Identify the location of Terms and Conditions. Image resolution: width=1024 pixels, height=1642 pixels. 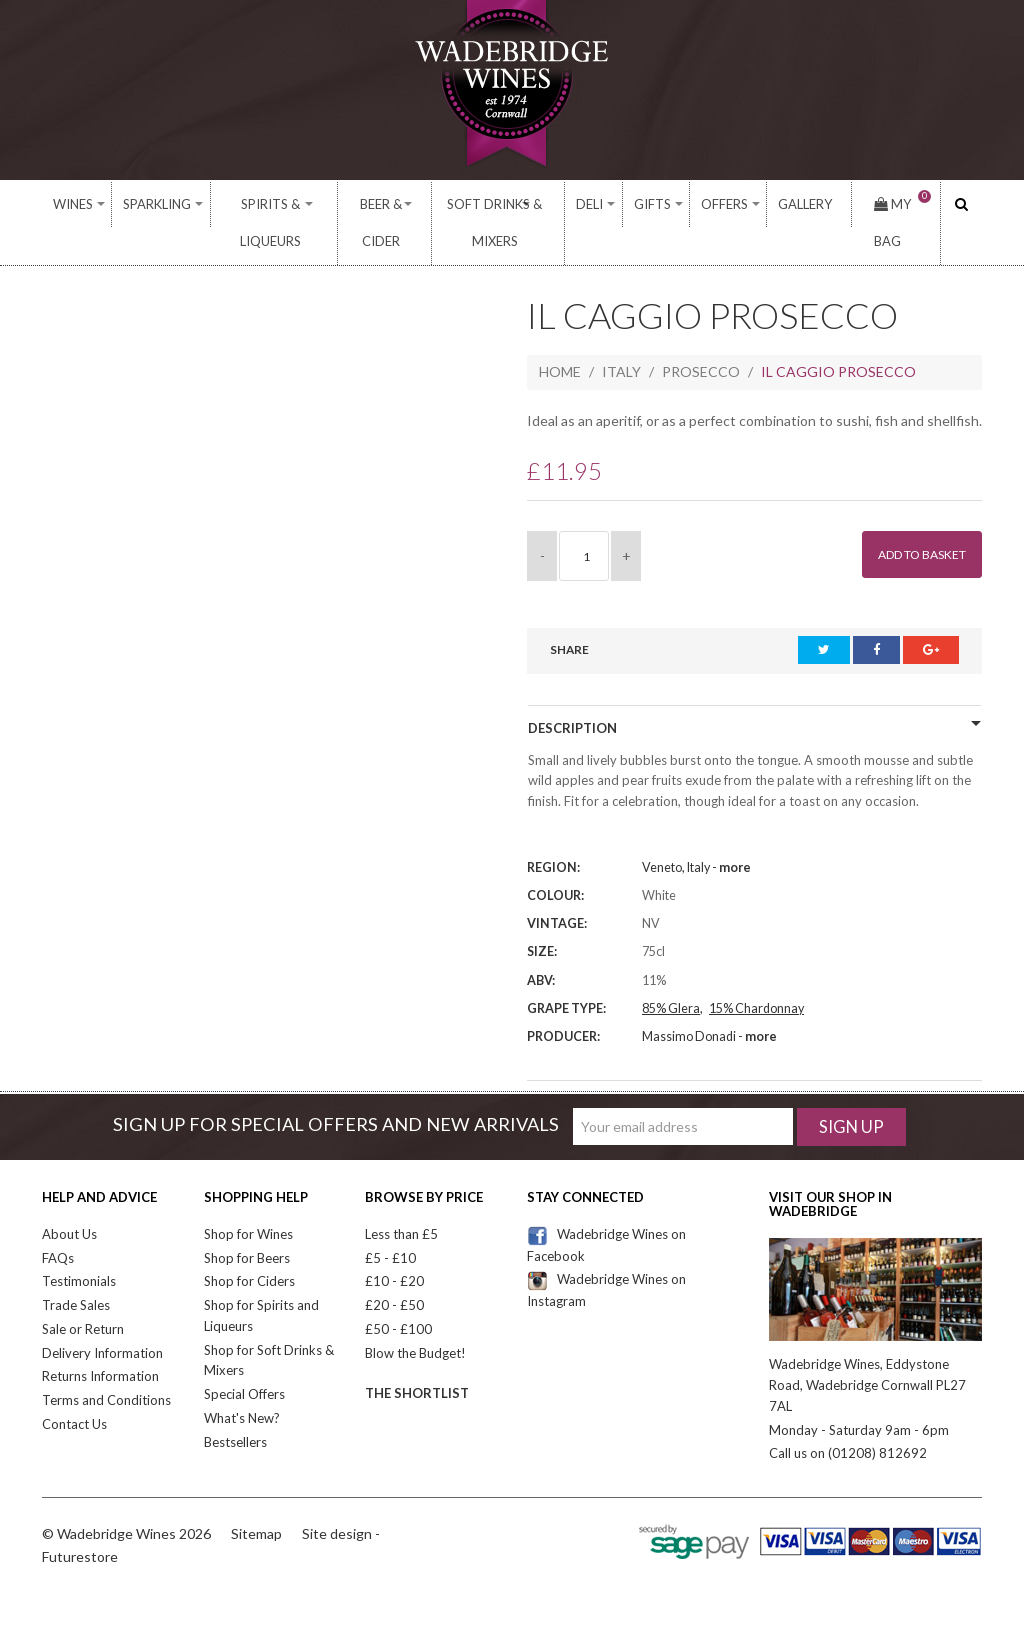
(106, 1365).